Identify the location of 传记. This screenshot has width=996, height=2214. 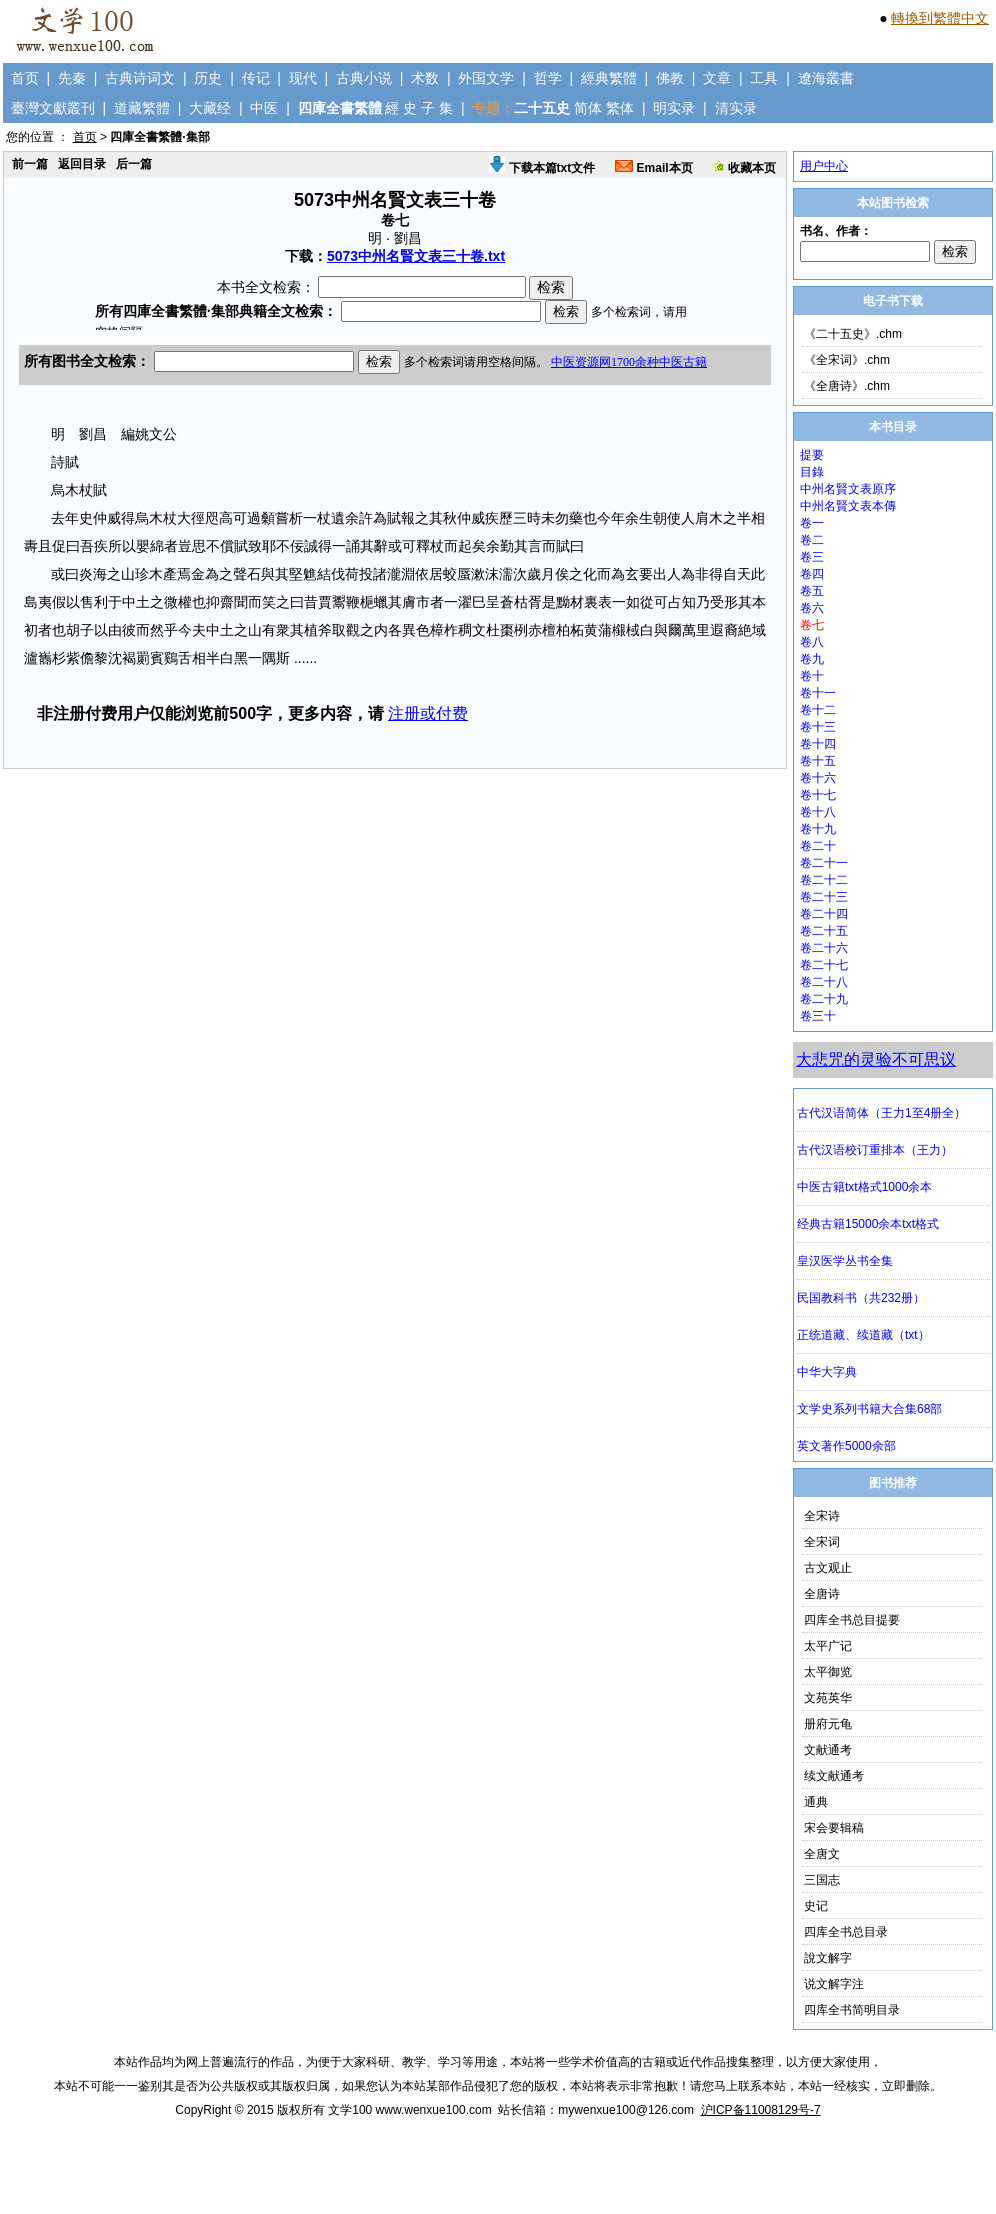
(256, 78).